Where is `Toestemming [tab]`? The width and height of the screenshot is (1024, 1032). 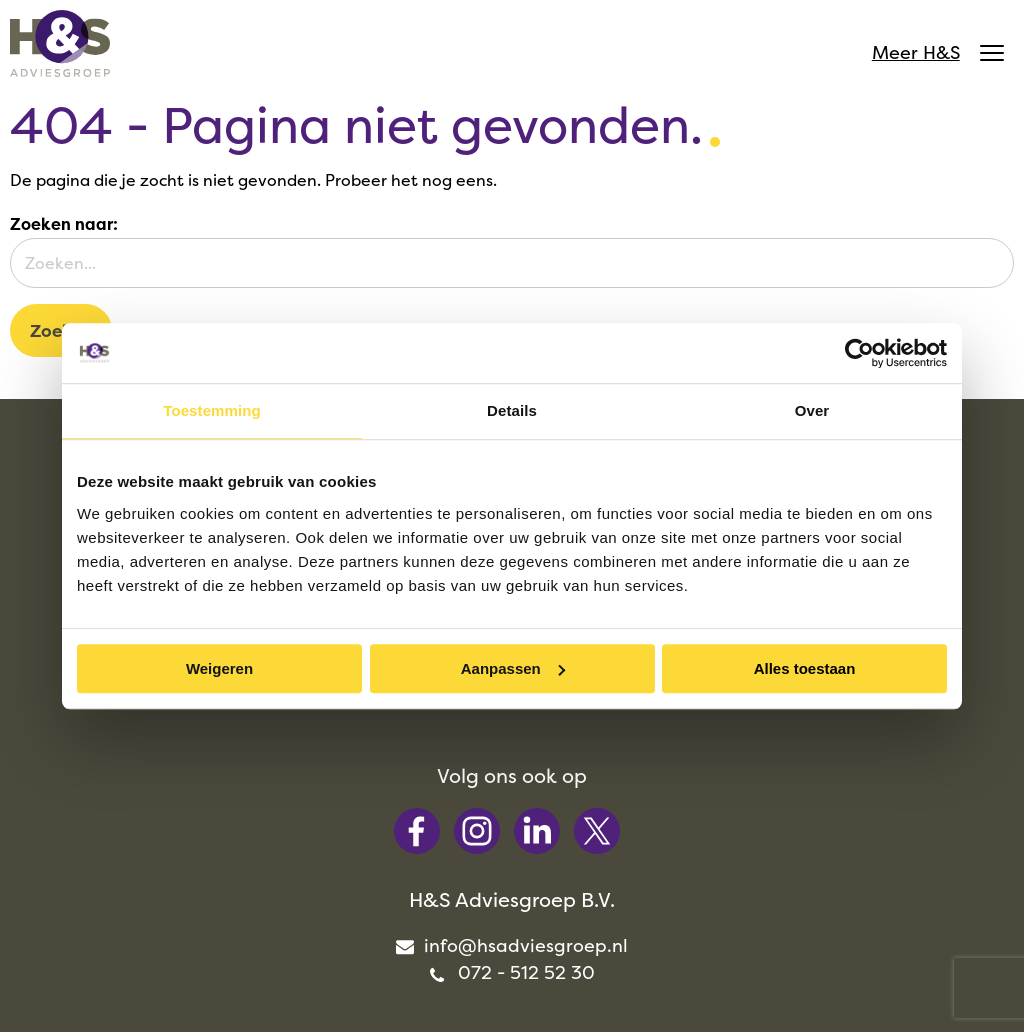 Toestemming [tab] is located at coordinates (212, 410).